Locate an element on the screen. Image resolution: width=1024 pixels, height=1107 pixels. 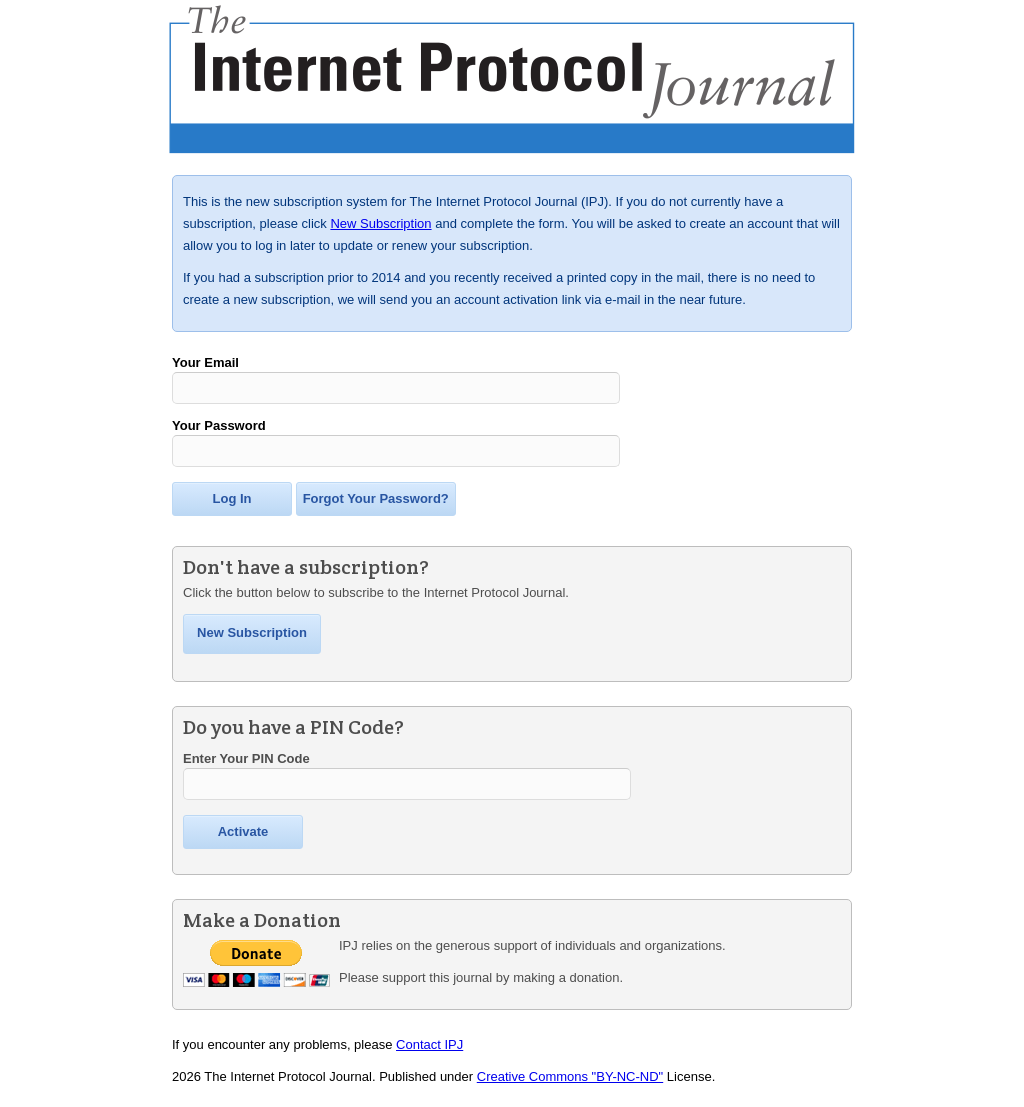
Contact IPJ is located at coordinates (429, 1053).